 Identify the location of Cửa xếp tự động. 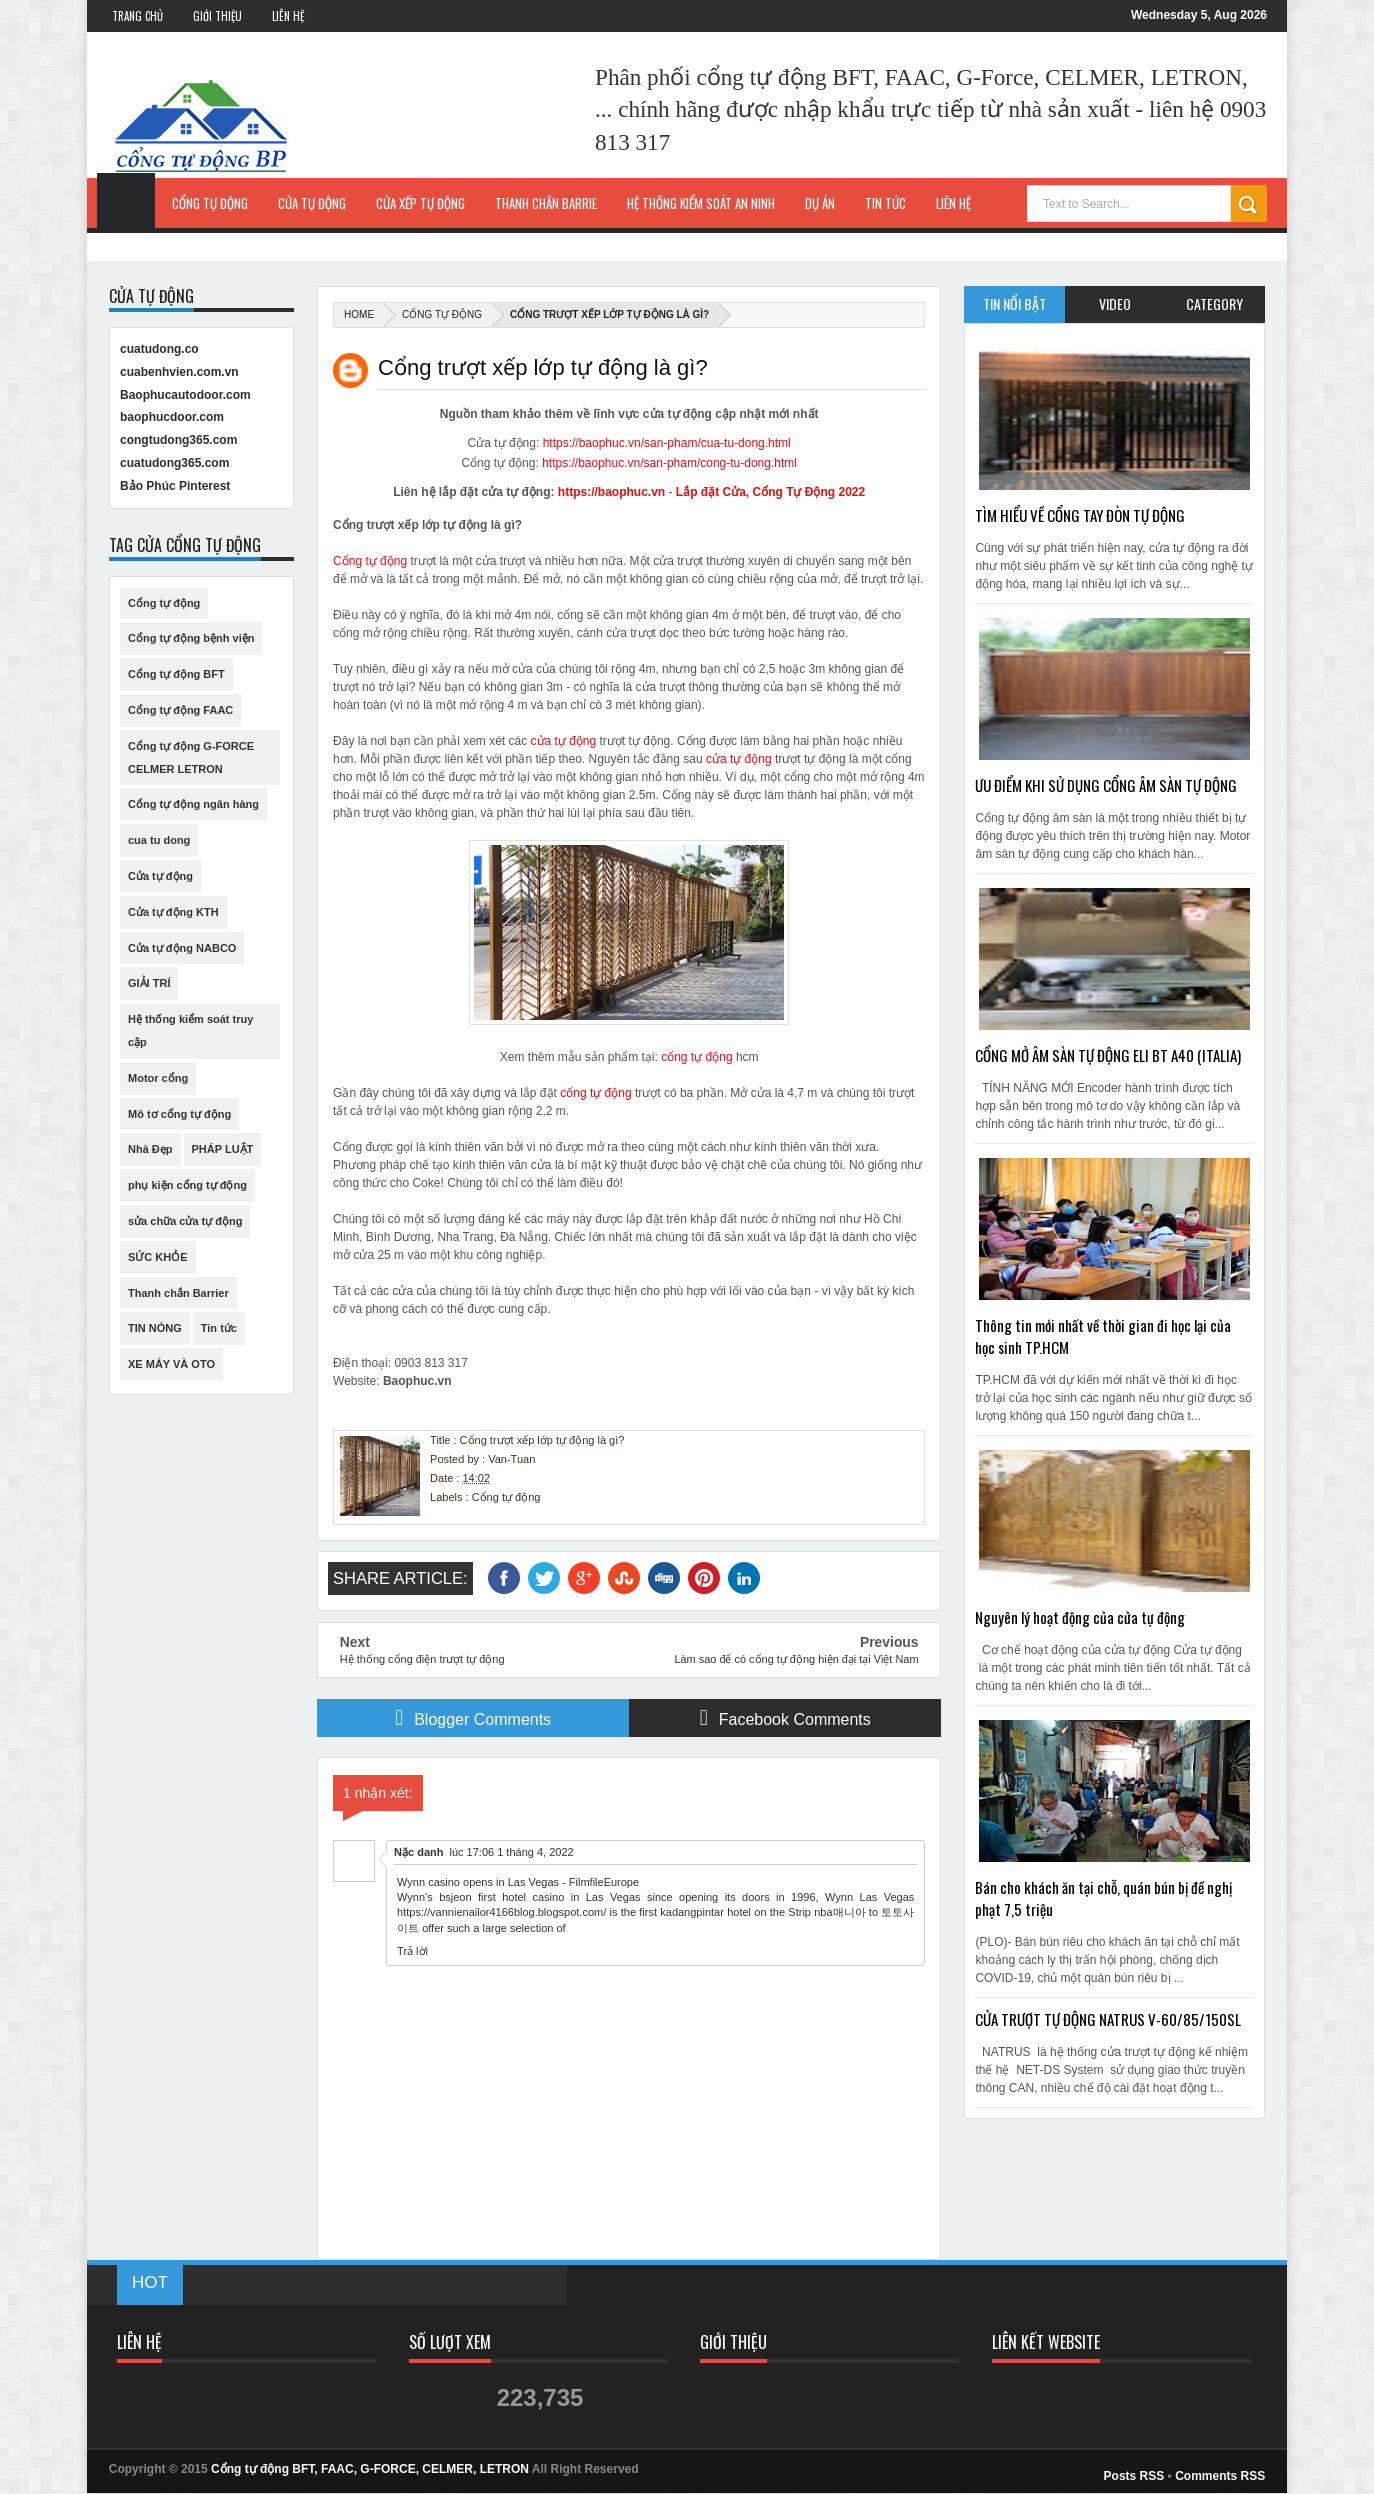
(420, 203).